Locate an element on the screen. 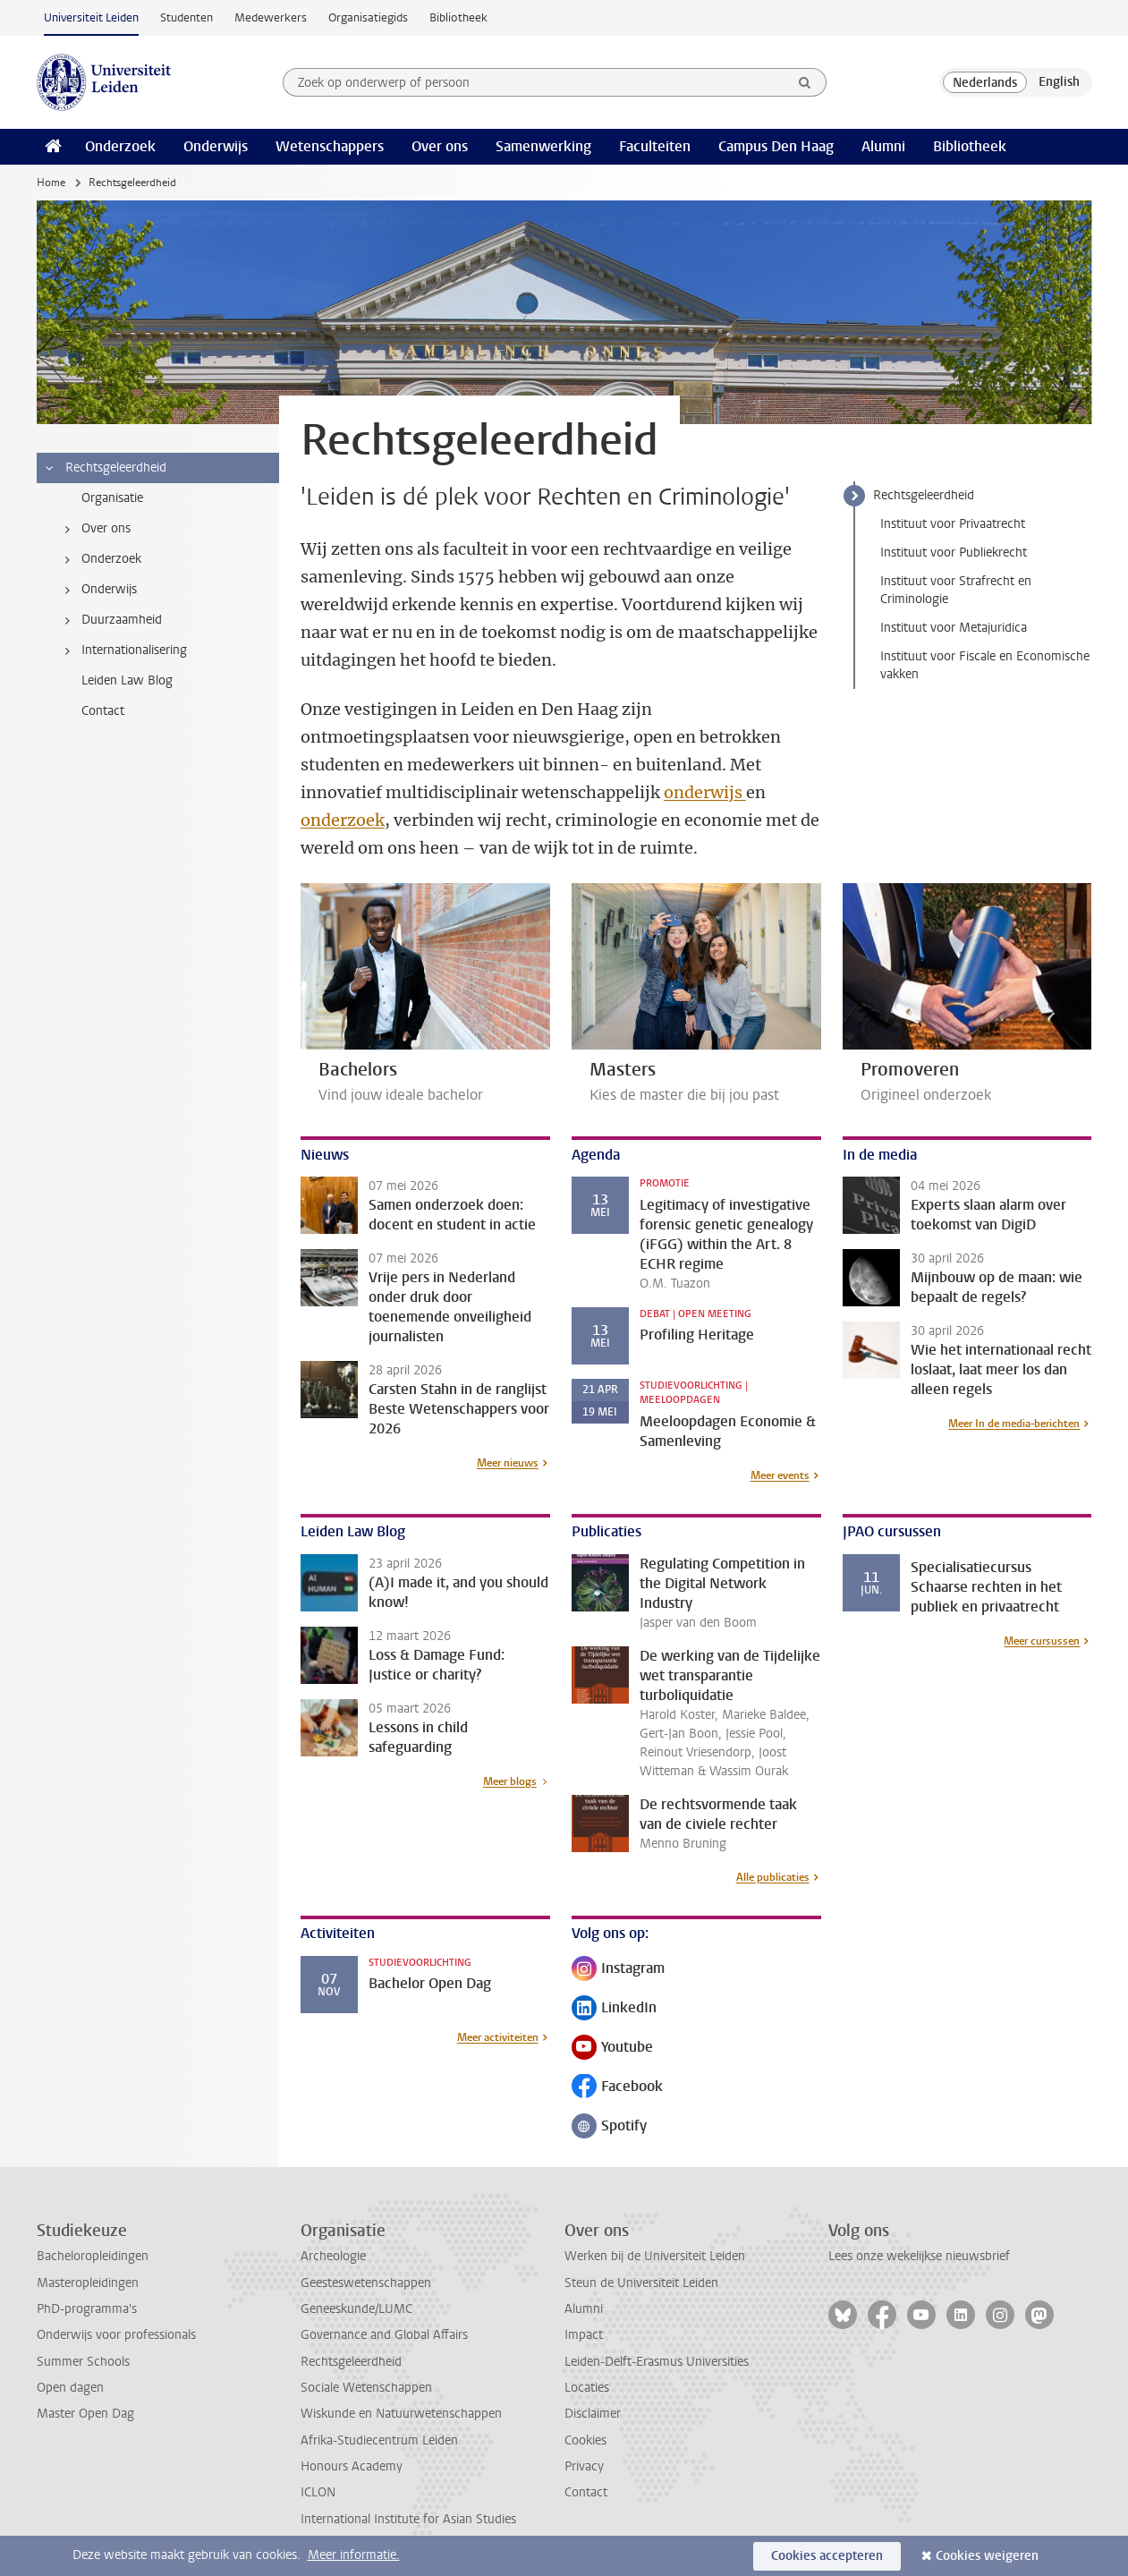 The height and width of the screenshot is (2576, 1128). Onderwijs voor professionals is located at coordinates (116, 2334).